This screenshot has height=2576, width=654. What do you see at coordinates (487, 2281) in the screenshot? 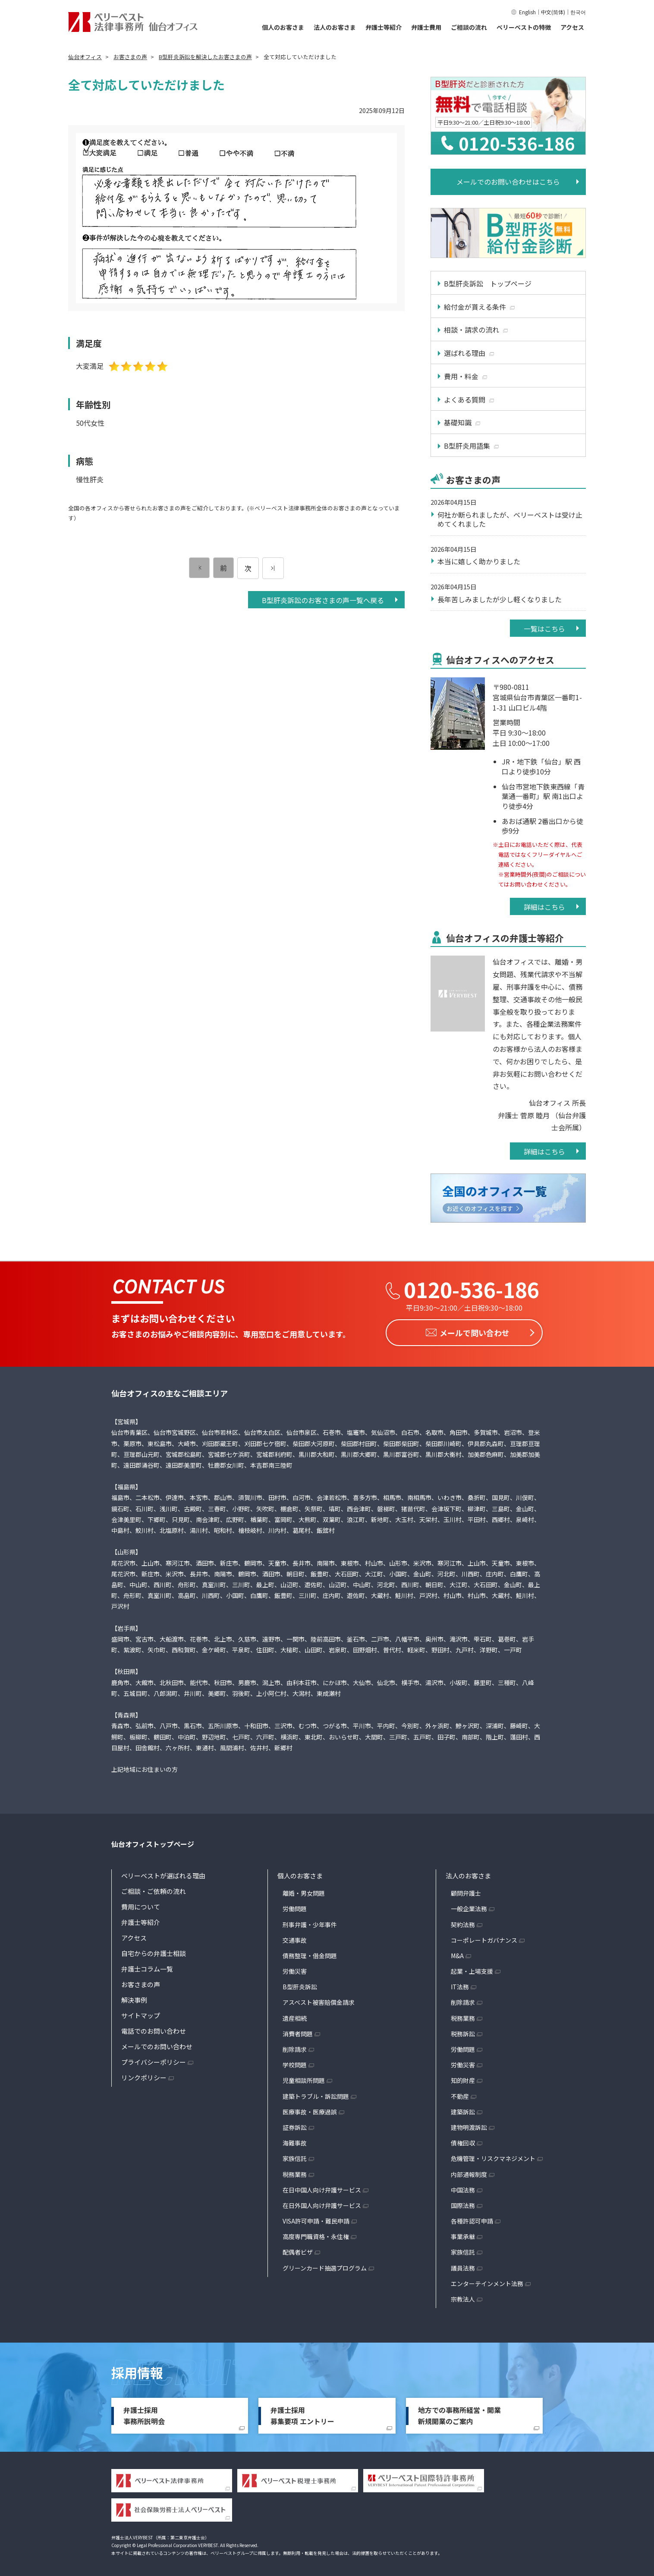
I see `エンターテインメント法務` at bounding box center [487, 2281].